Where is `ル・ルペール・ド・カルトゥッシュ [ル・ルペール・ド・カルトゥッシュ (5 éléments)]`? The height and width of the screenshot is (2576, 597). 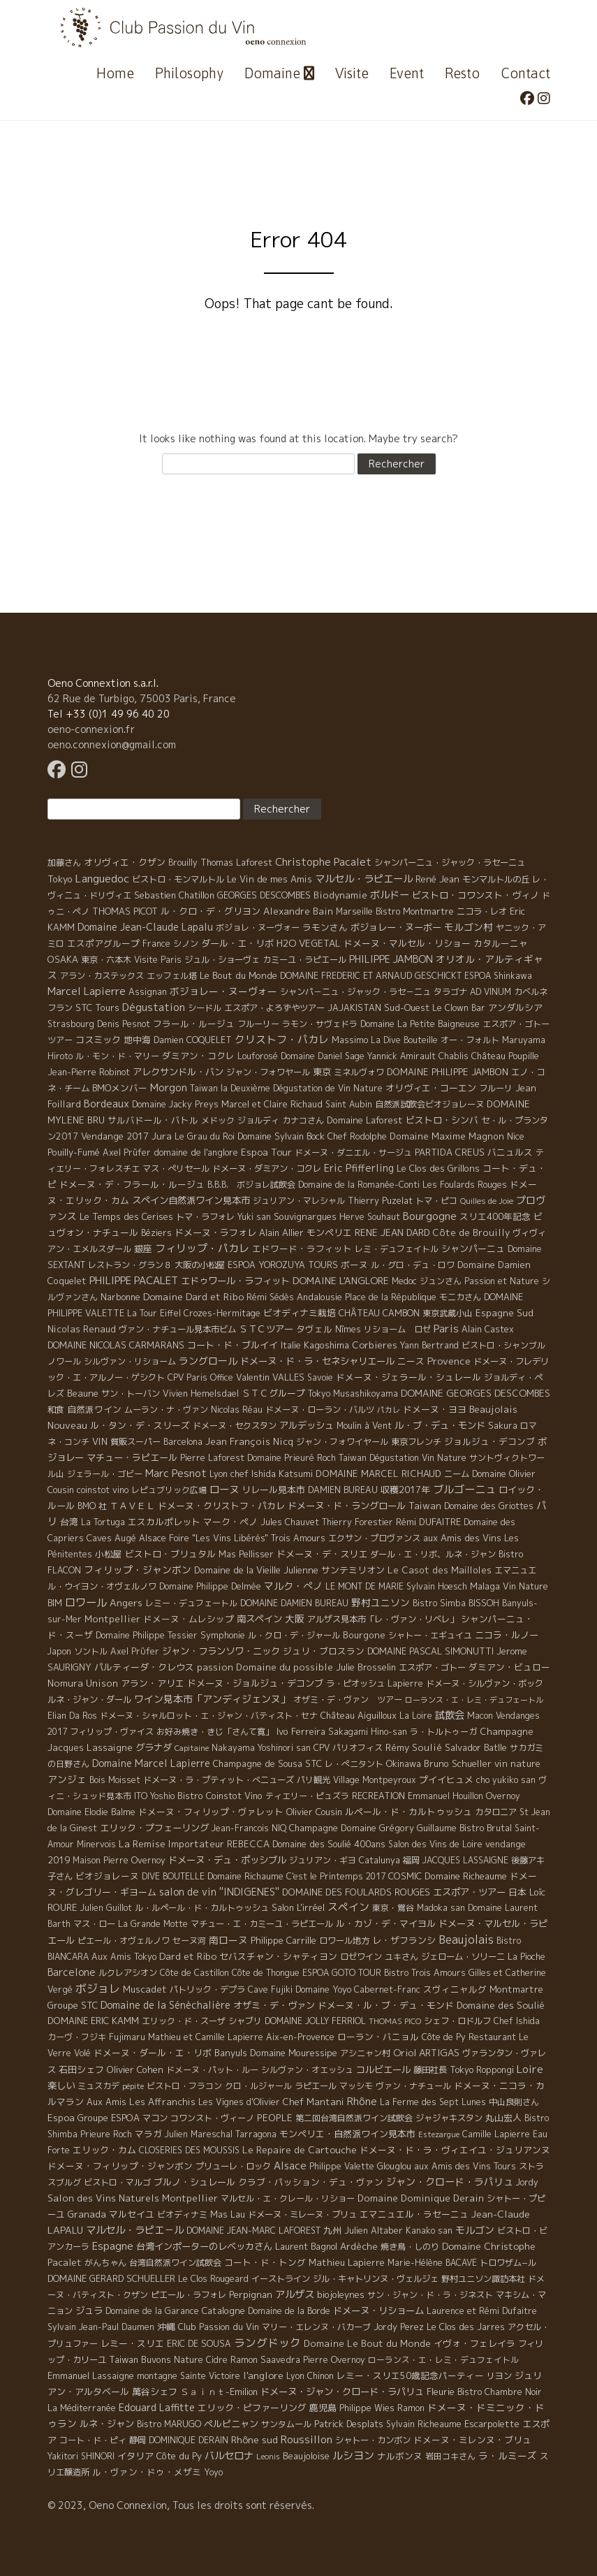
ル・ルペール・ド・カルトゥッシュ [ル・ルペール・ド・カルトゥッシュ (5 éléments)] is located at coordinates (202, 1908).